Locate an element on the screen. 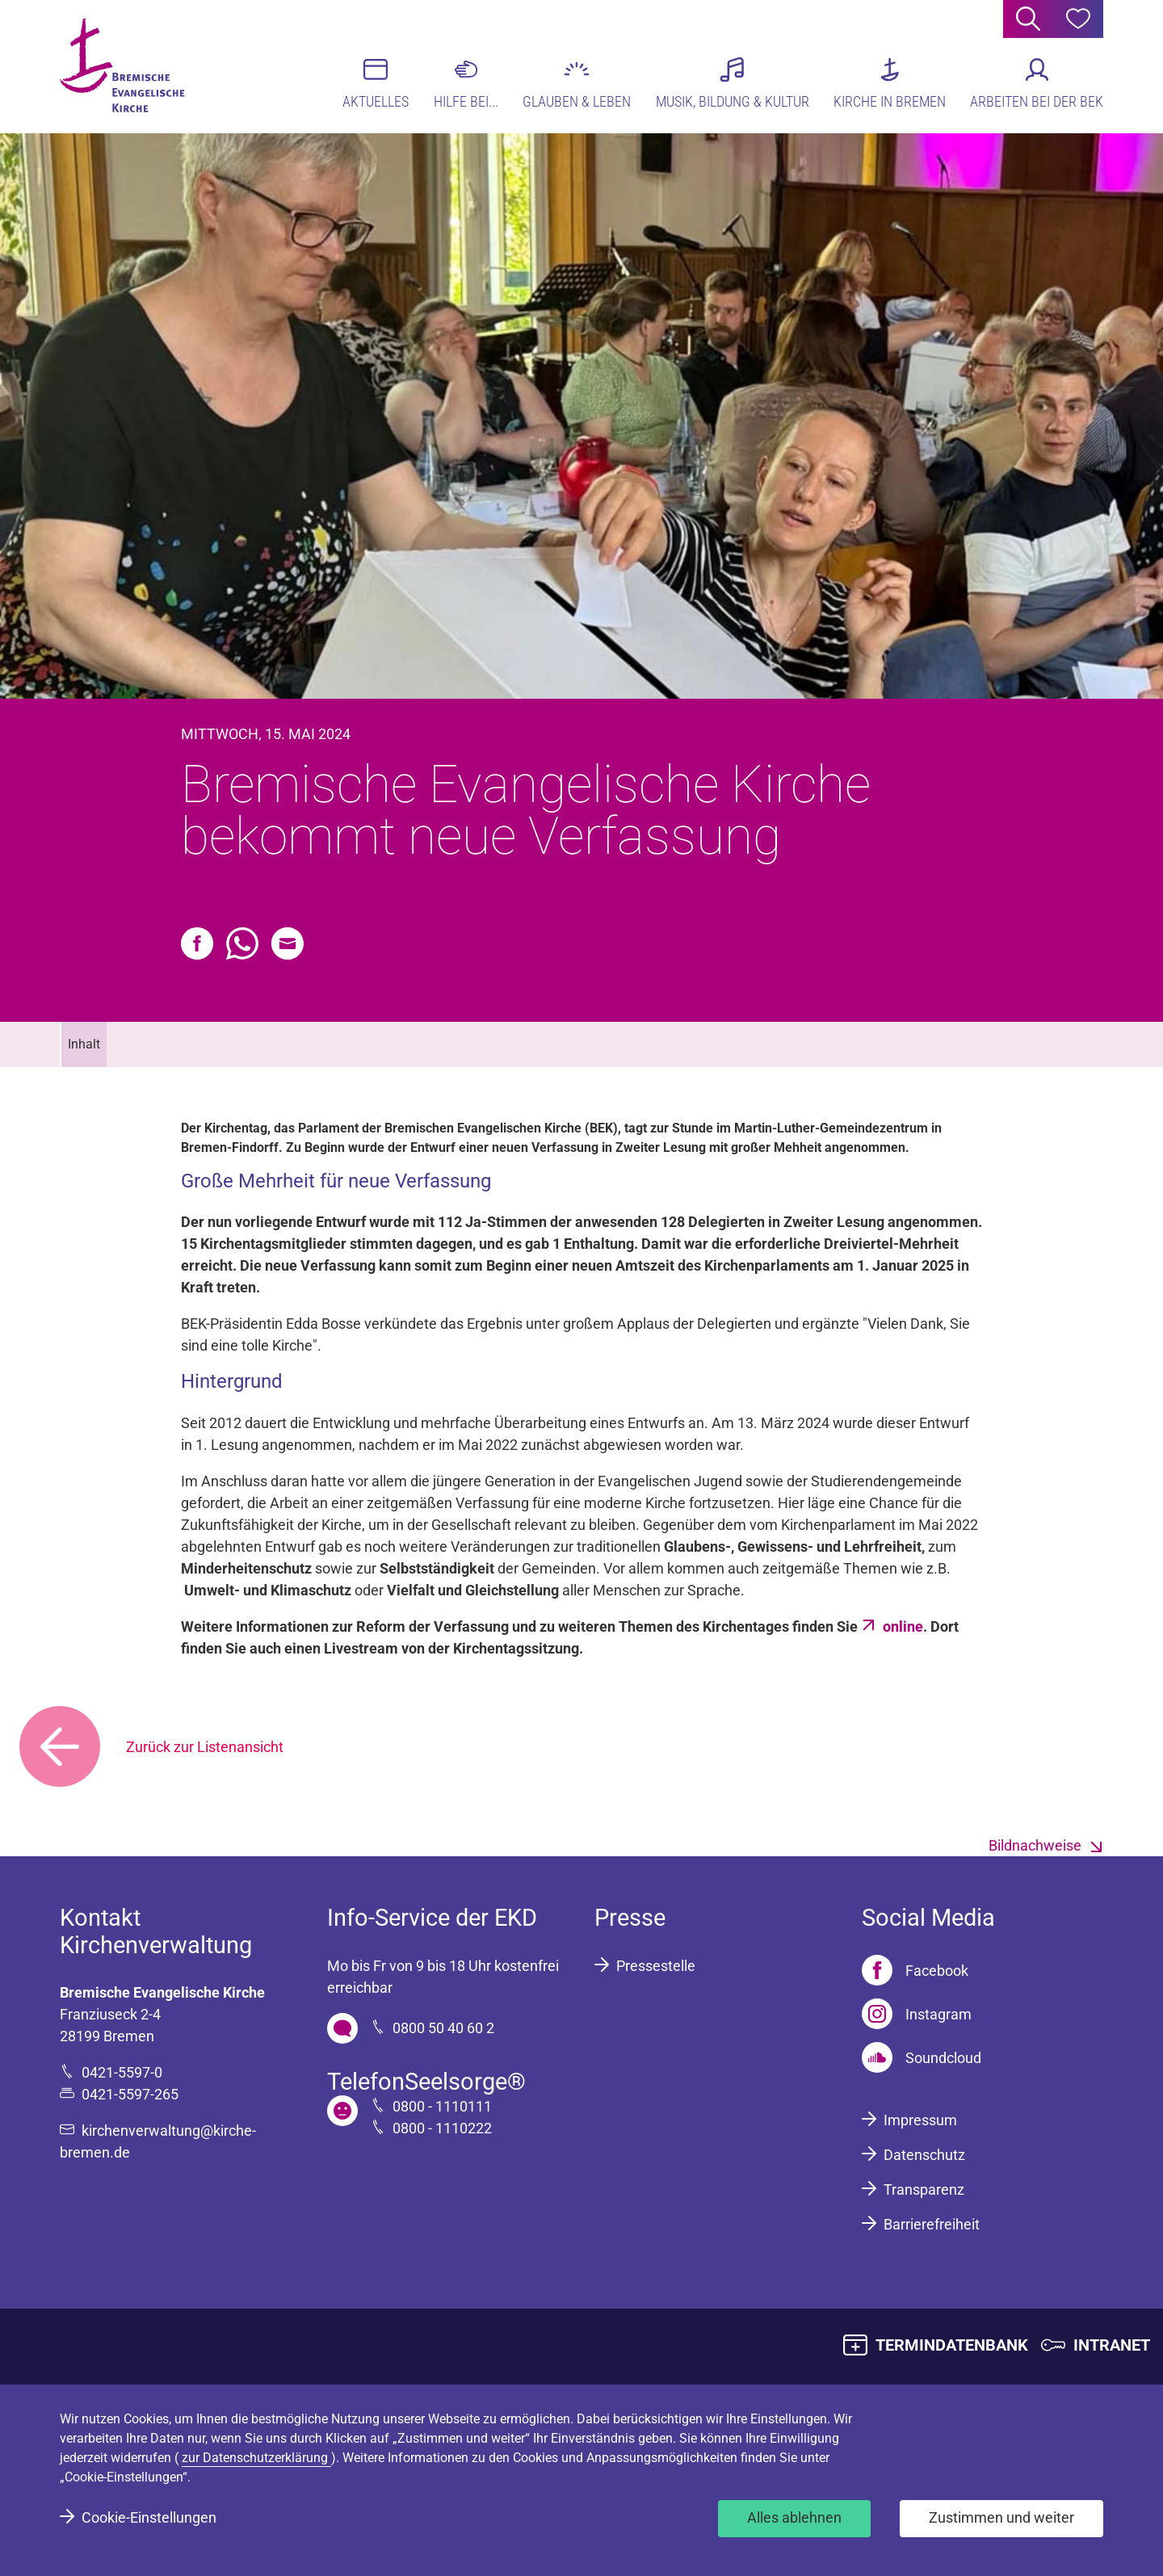 Image resolution: width=1163 pixels, height=2576 pixels. 0800 - 1110111 is located at coordinates (442, 2106).